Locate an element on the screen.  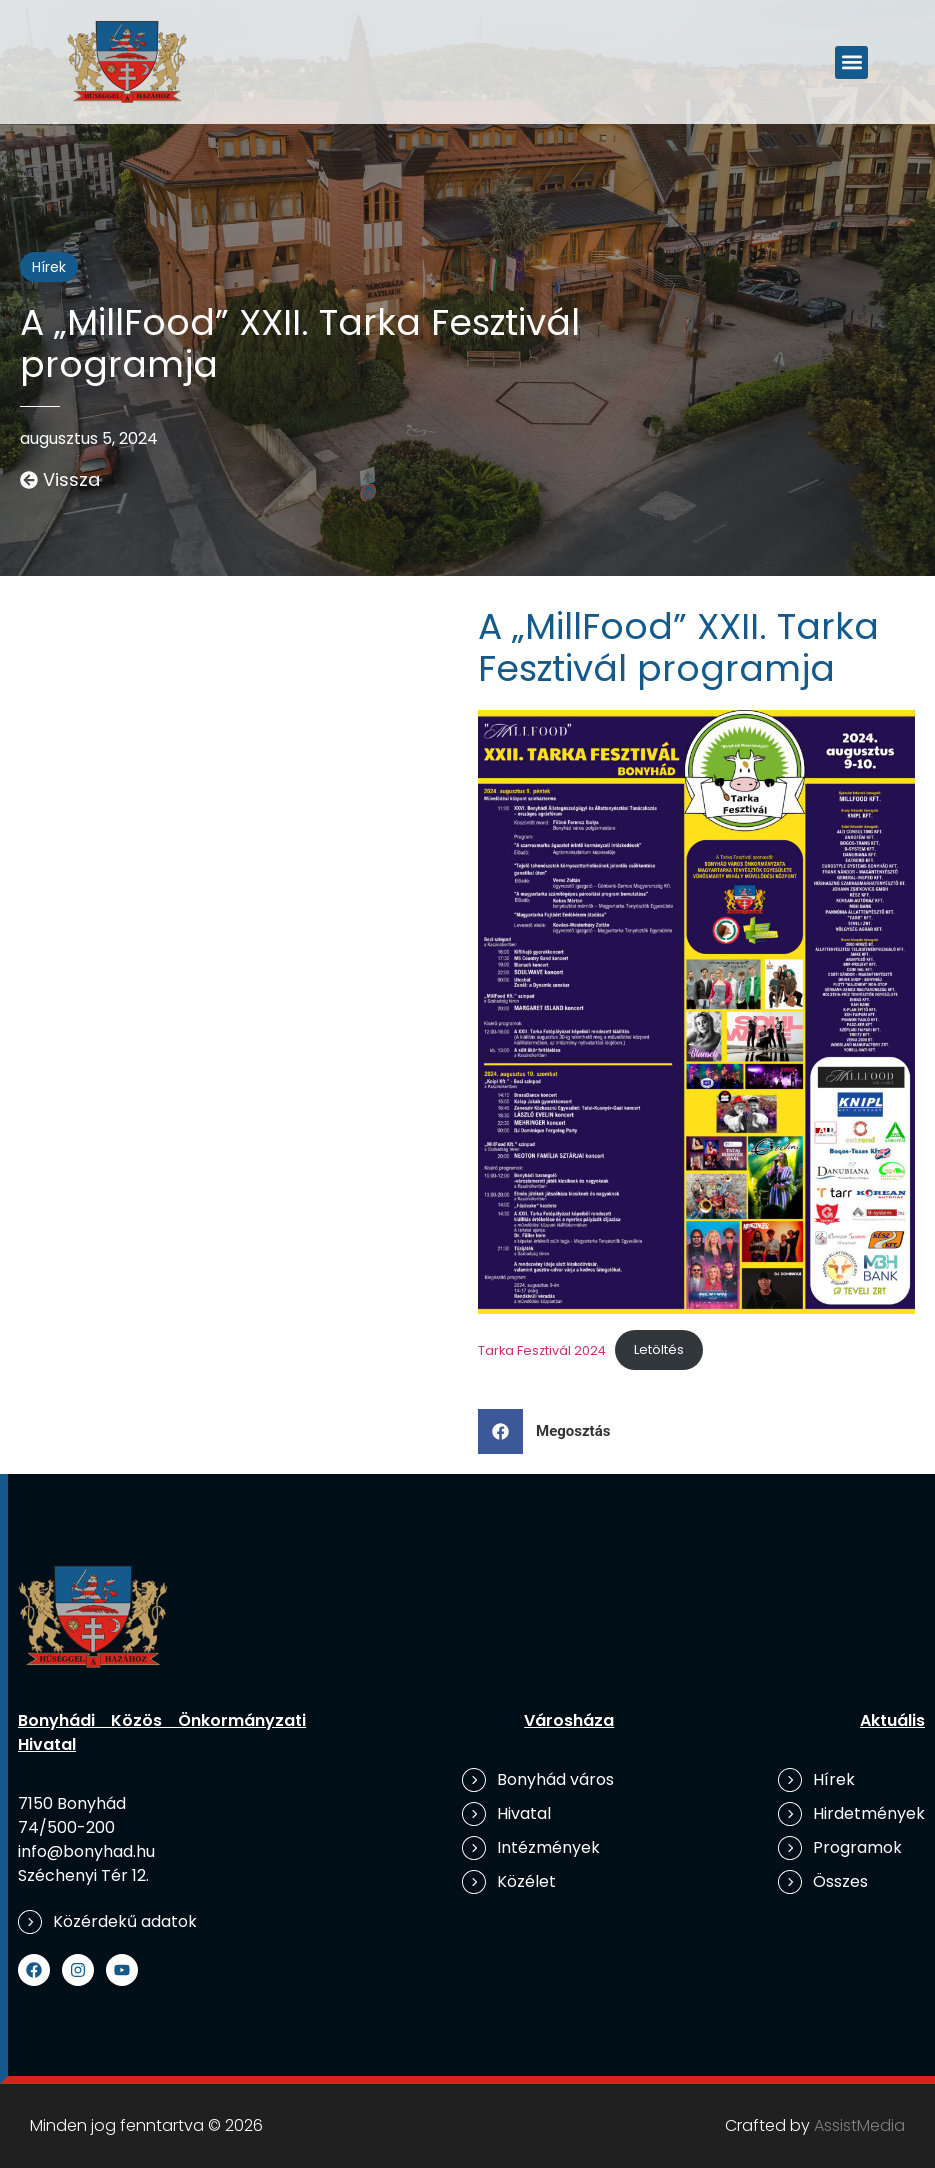
Tarka Fesztivál 2024 is located at coordinates (542, 1349).